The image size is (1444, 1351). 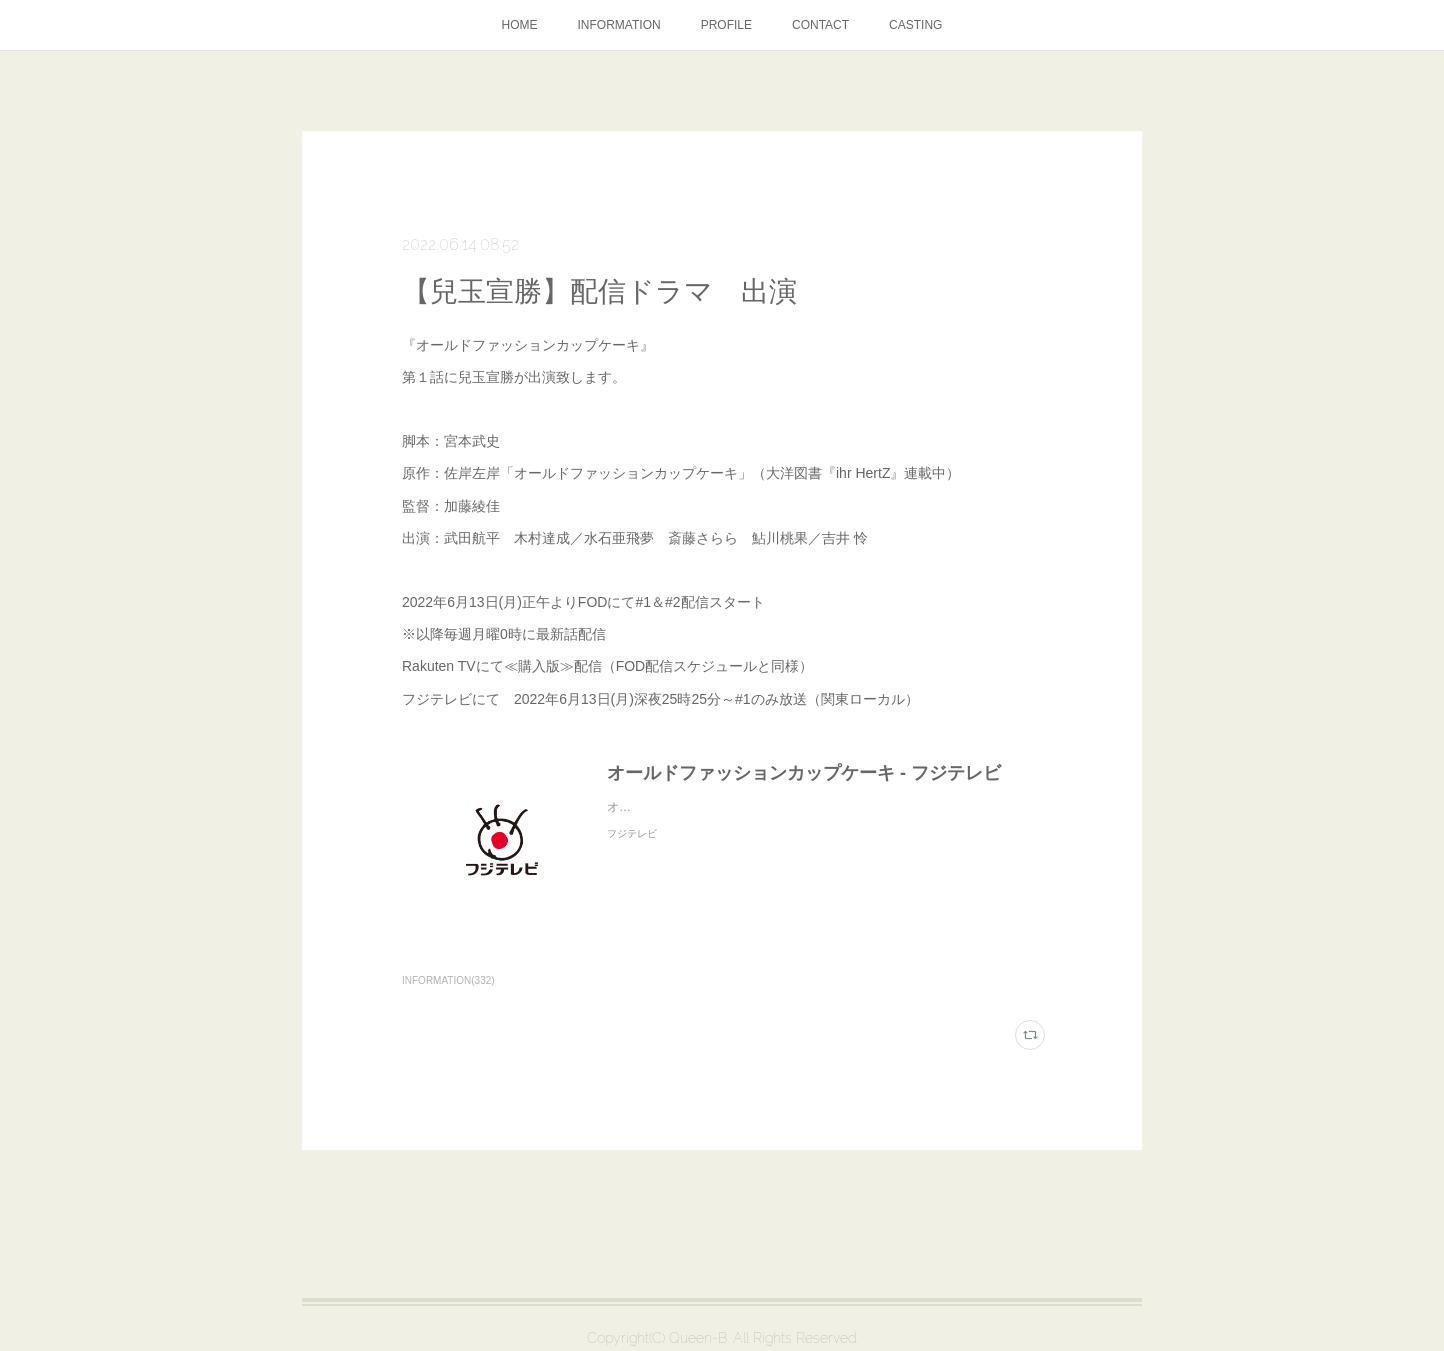 What do you see at coordinates (520, 25) in the screenshot?
I see `HOME` at bounding box center [520, 25].